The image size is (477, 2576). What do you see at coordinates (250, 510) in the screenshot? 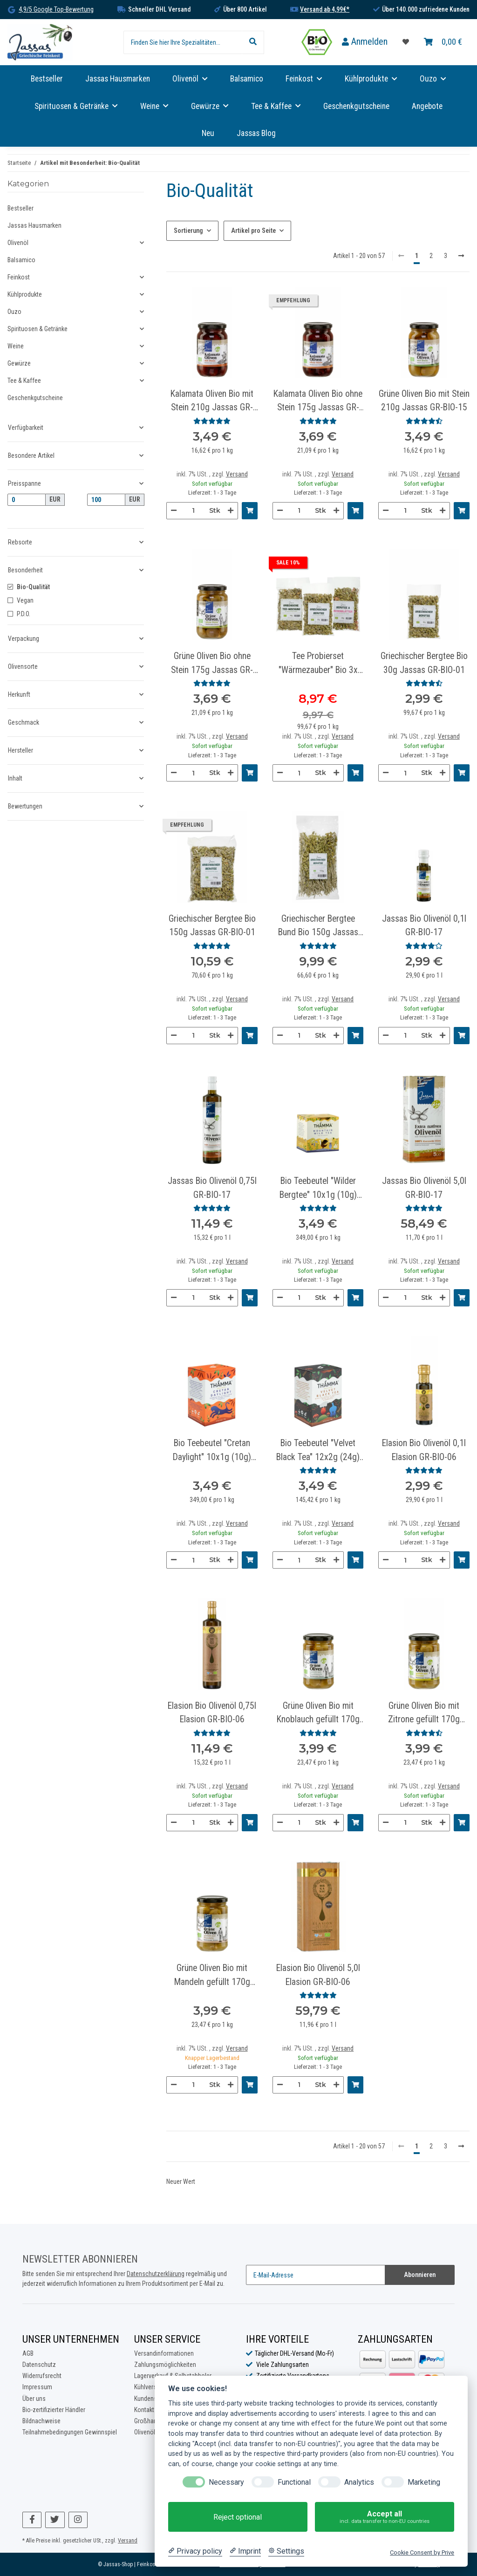
I see `[In den Warenkorb]` at bounding box center [250, 510].